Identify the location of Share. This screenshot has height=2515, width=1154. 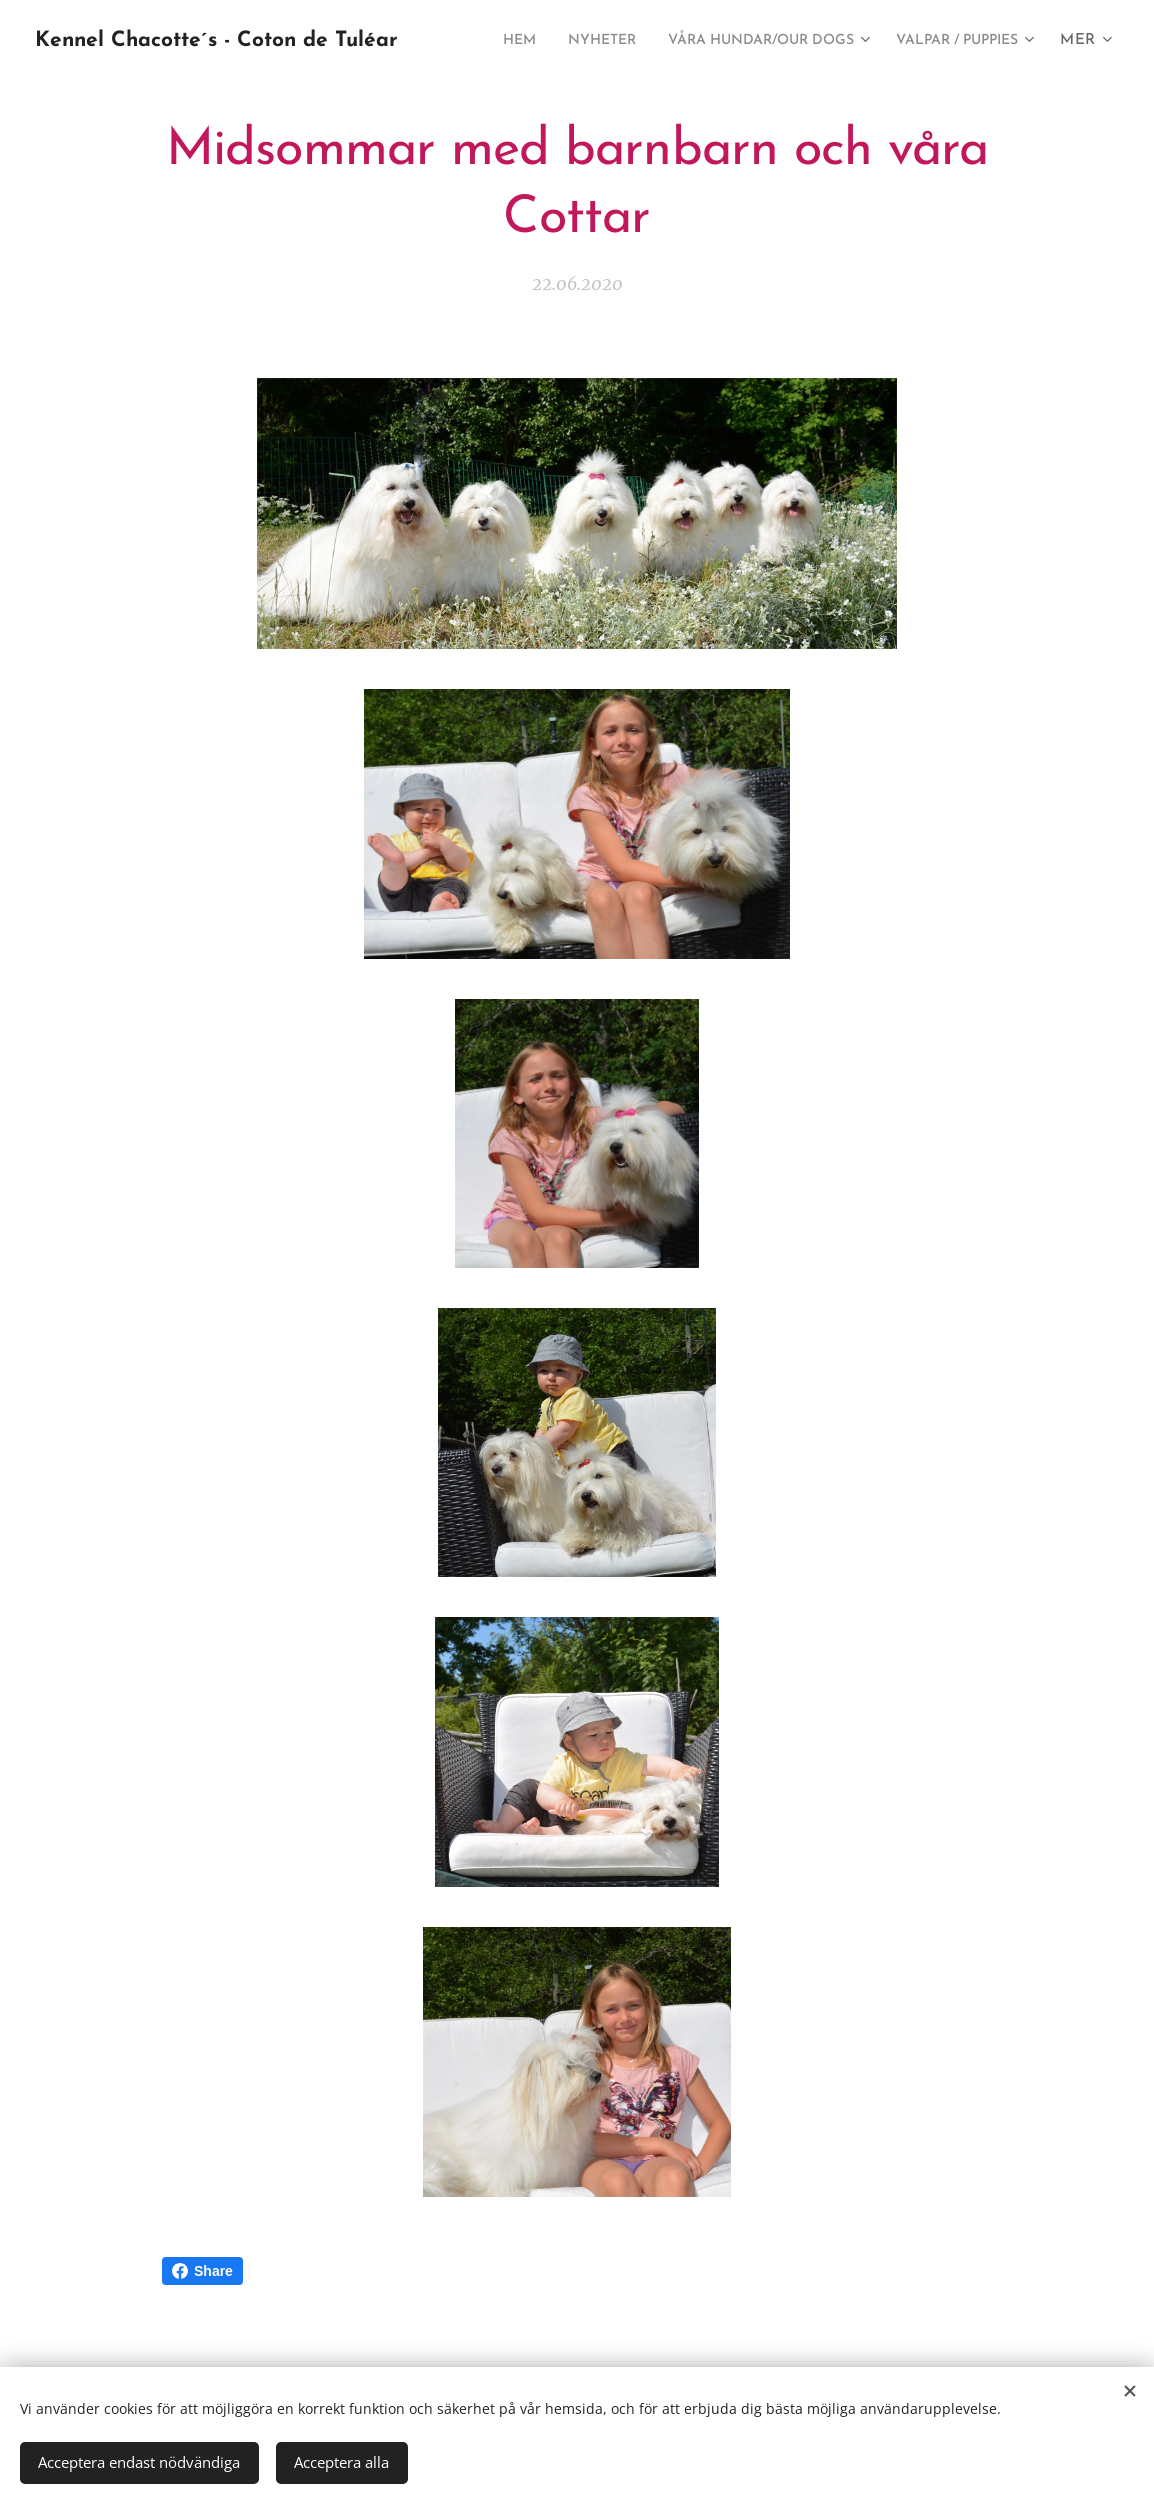
(202, 2271).